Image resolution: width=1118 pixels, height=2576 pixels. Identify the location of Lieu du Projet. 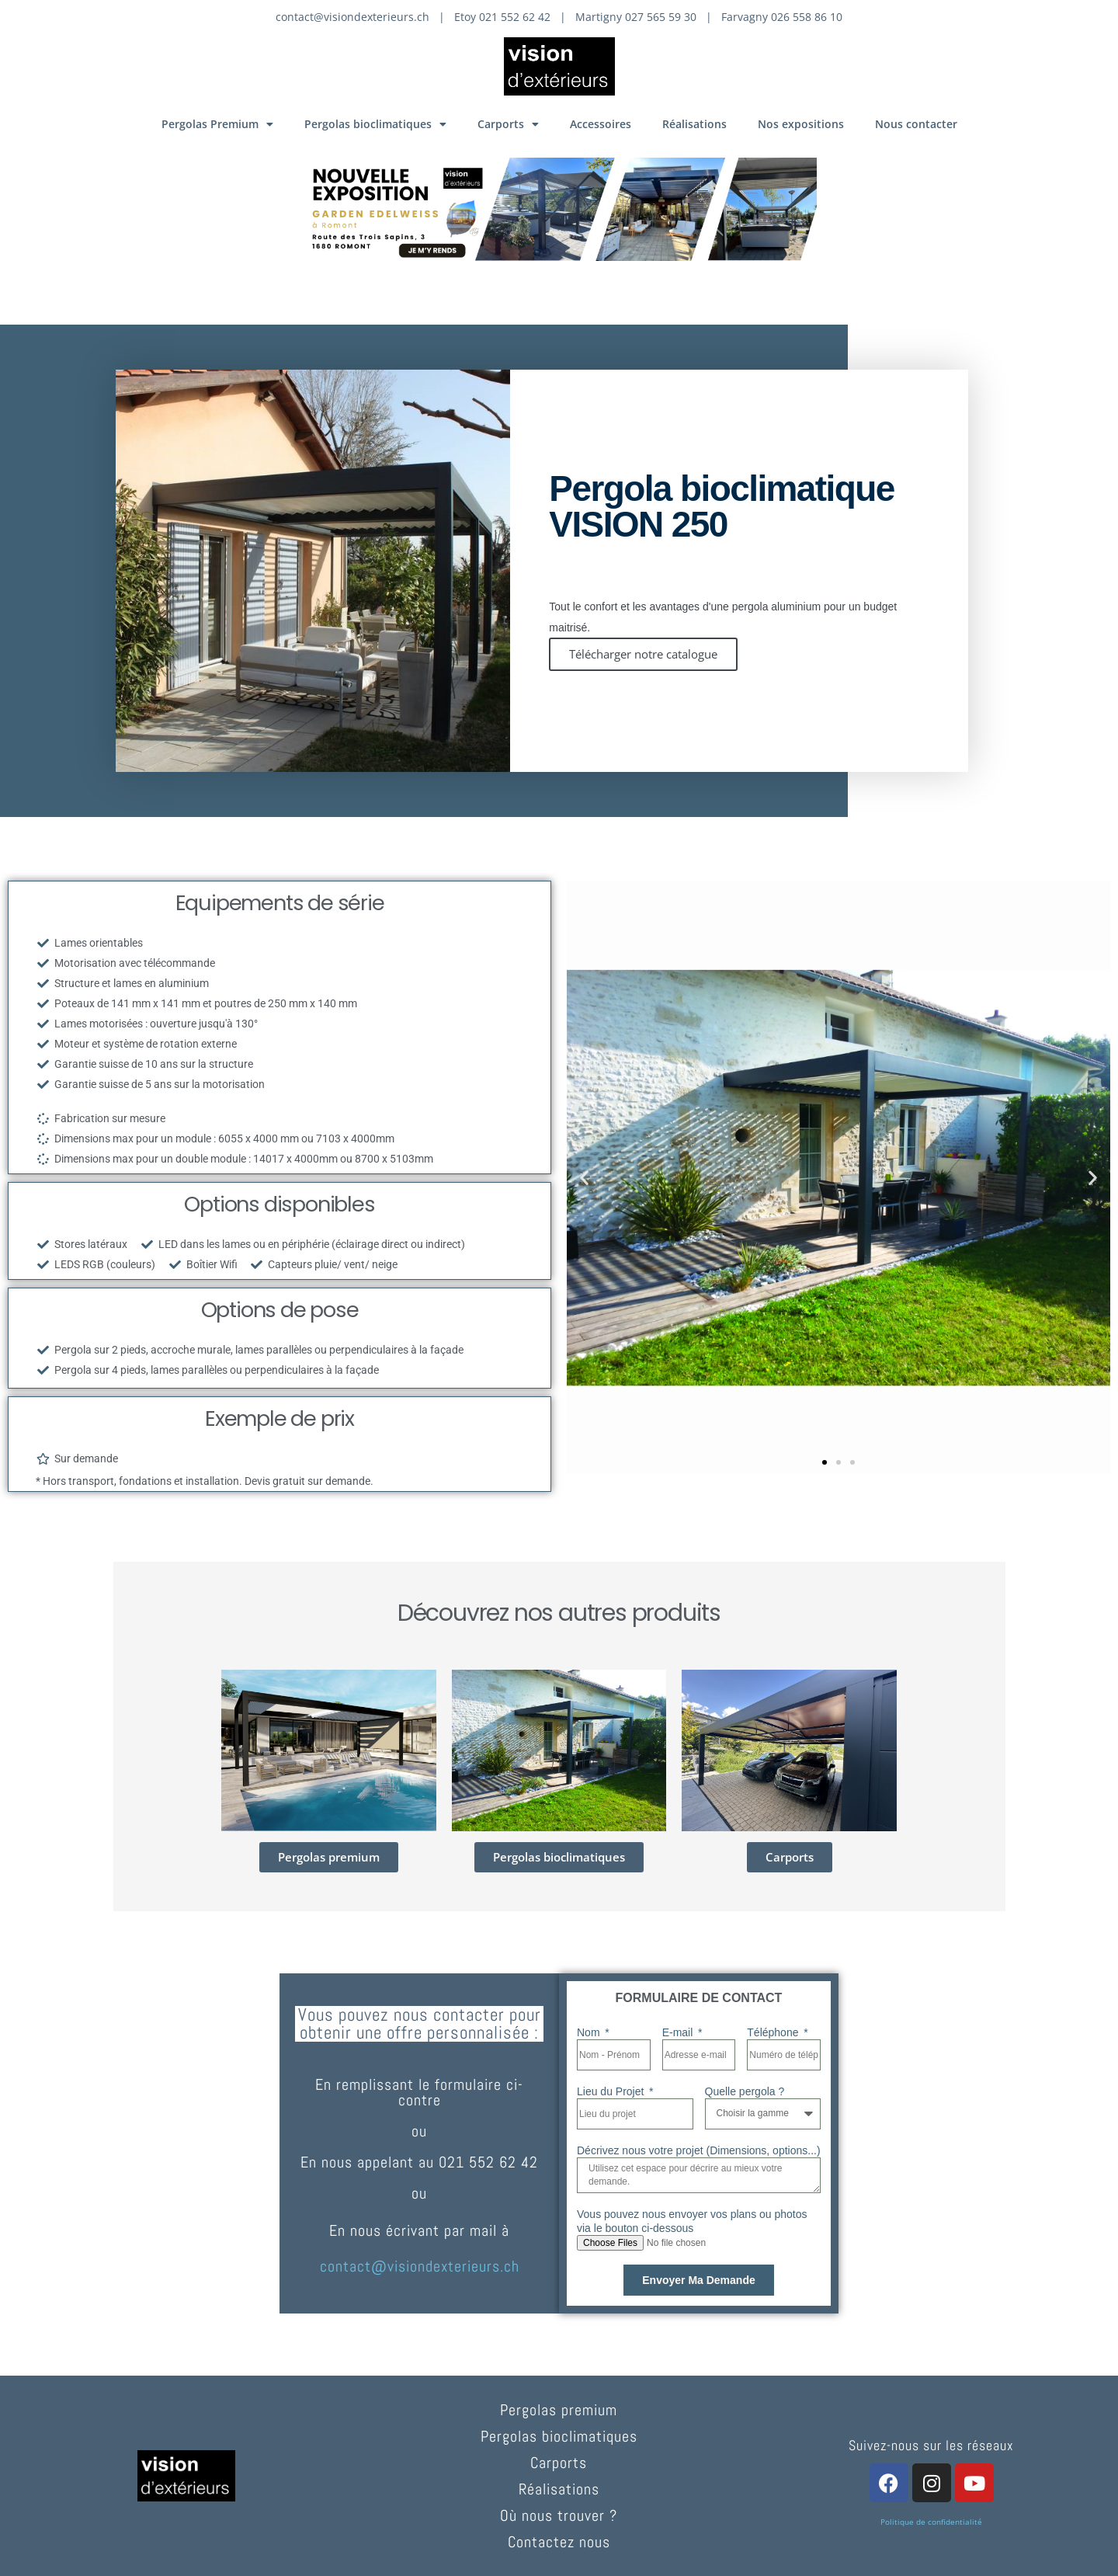
(612, 2091).